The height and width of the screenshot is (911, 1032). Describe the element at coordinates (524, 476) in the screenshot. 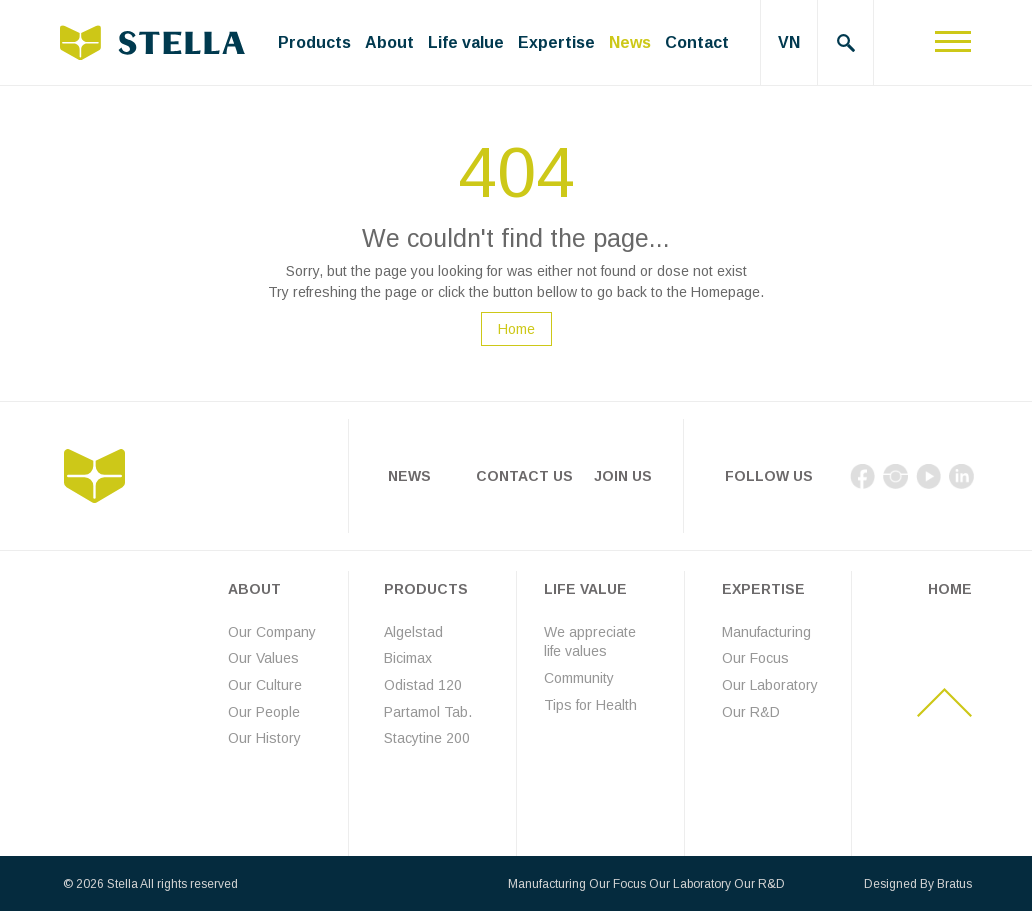

I see `Contact Us` at that location.